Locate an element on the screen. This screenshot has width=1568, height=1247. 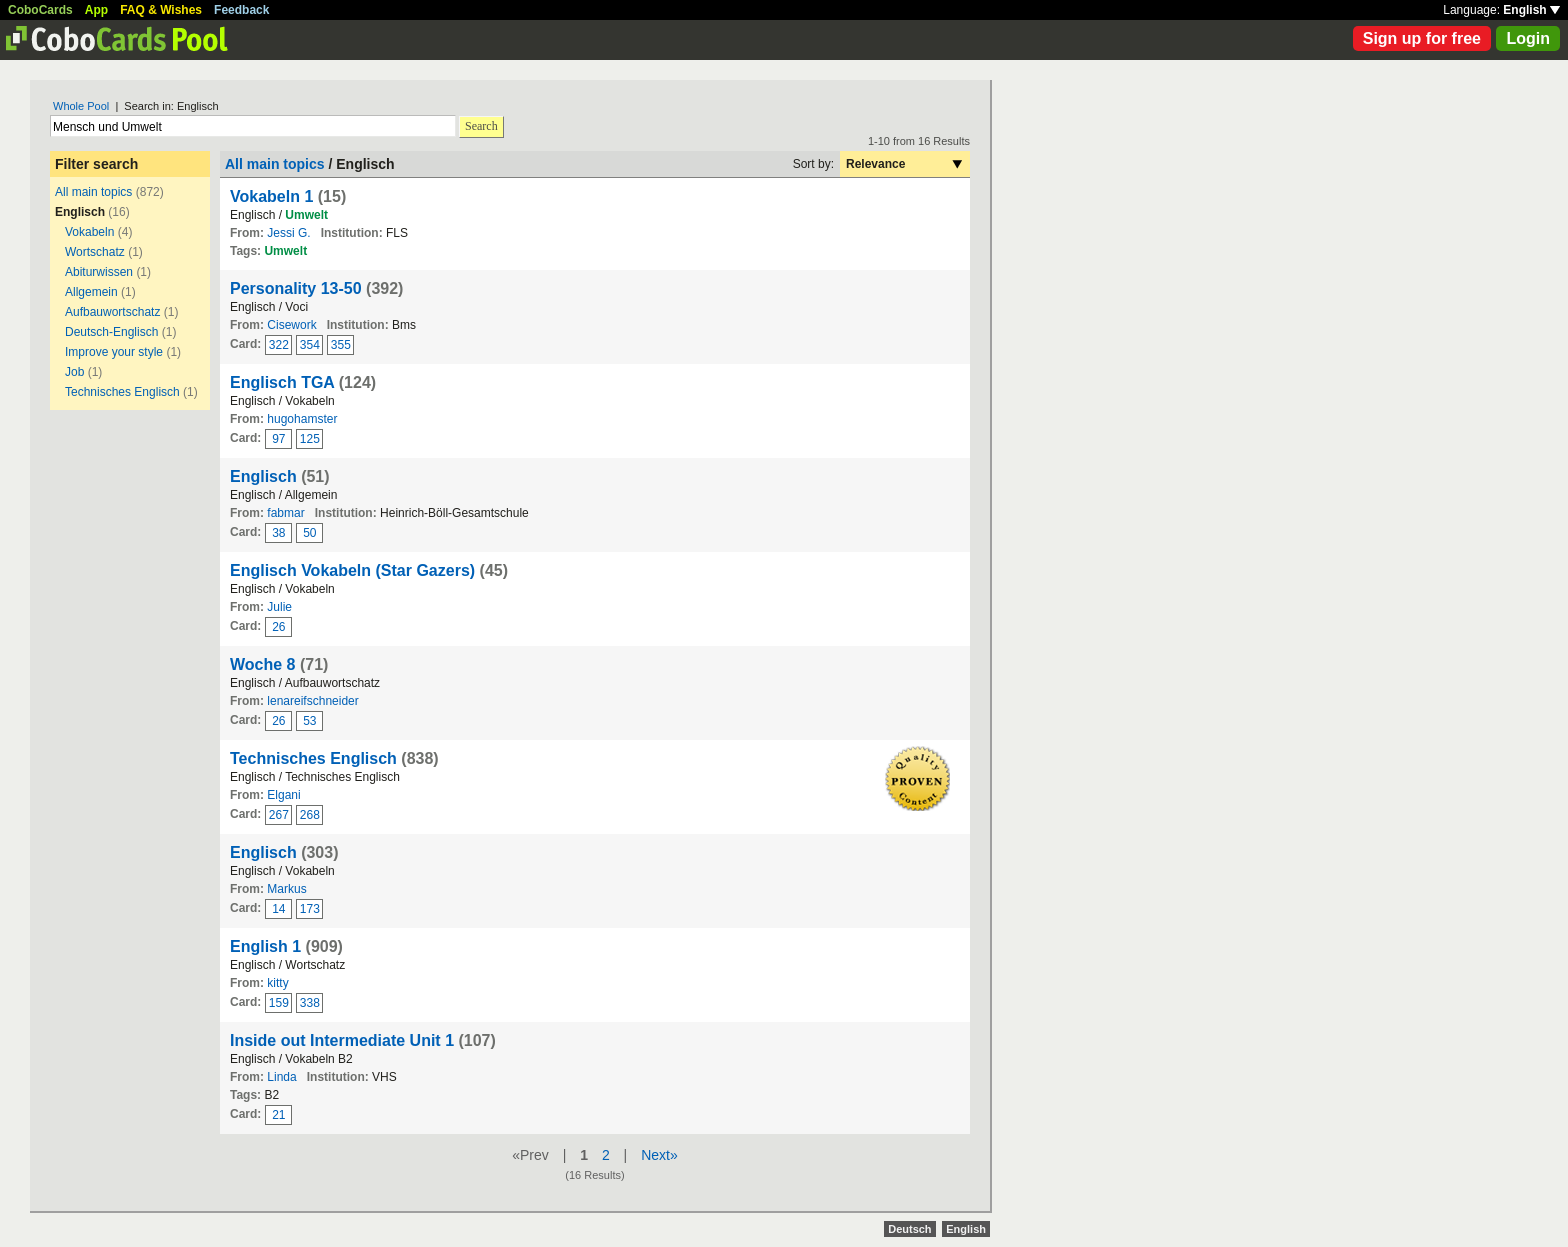
Whole Pool is located at coordinates (81, 106).